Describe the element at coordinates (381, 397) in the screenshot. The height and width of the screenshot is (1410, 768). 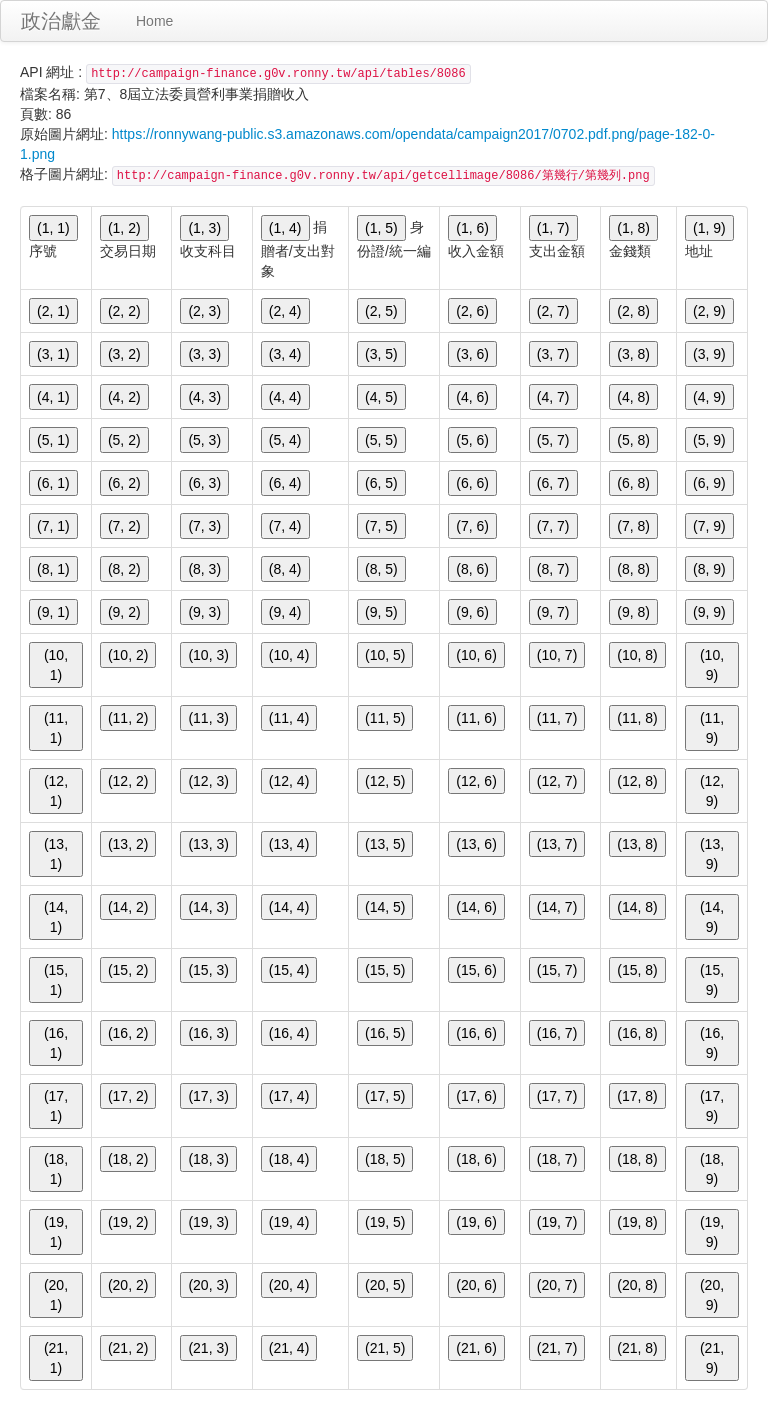
I see `(4, 5)` at that location.